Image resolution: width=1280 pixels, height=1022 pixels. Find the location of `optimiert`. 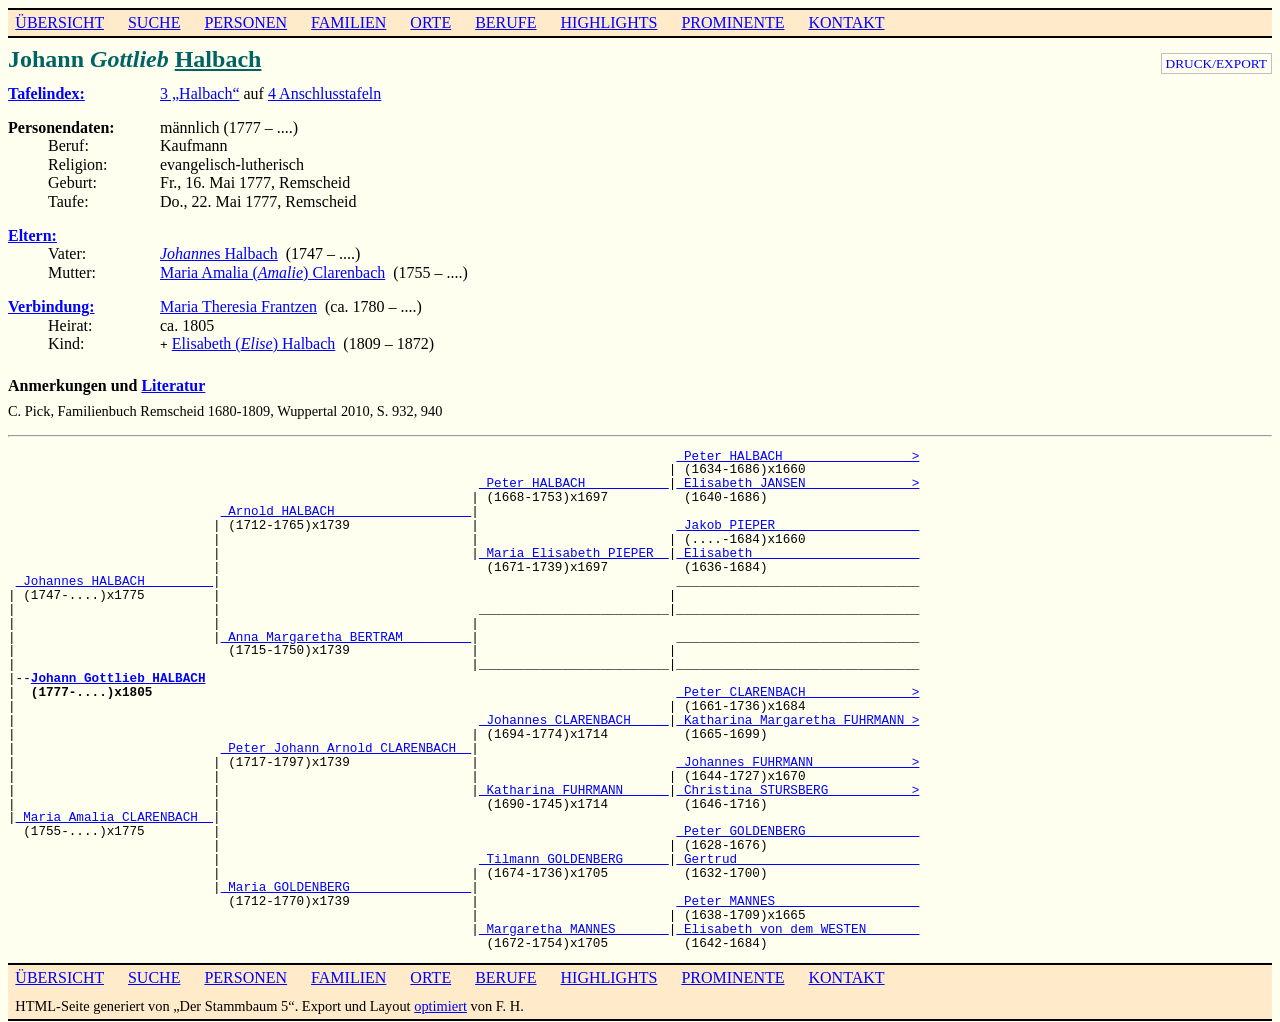

optimiert is located at coordinates (440, 1004).